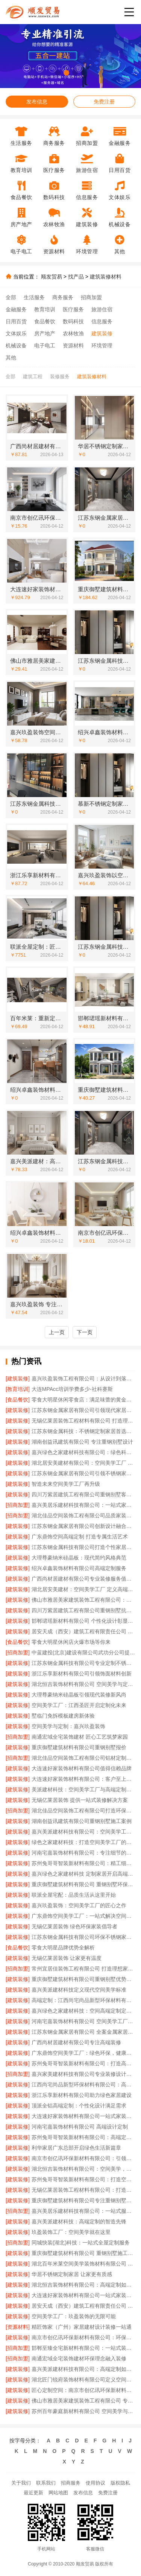 The height and width of the screenshot is (2576, 141). I want to click on 机械设备, so click(16, 345).